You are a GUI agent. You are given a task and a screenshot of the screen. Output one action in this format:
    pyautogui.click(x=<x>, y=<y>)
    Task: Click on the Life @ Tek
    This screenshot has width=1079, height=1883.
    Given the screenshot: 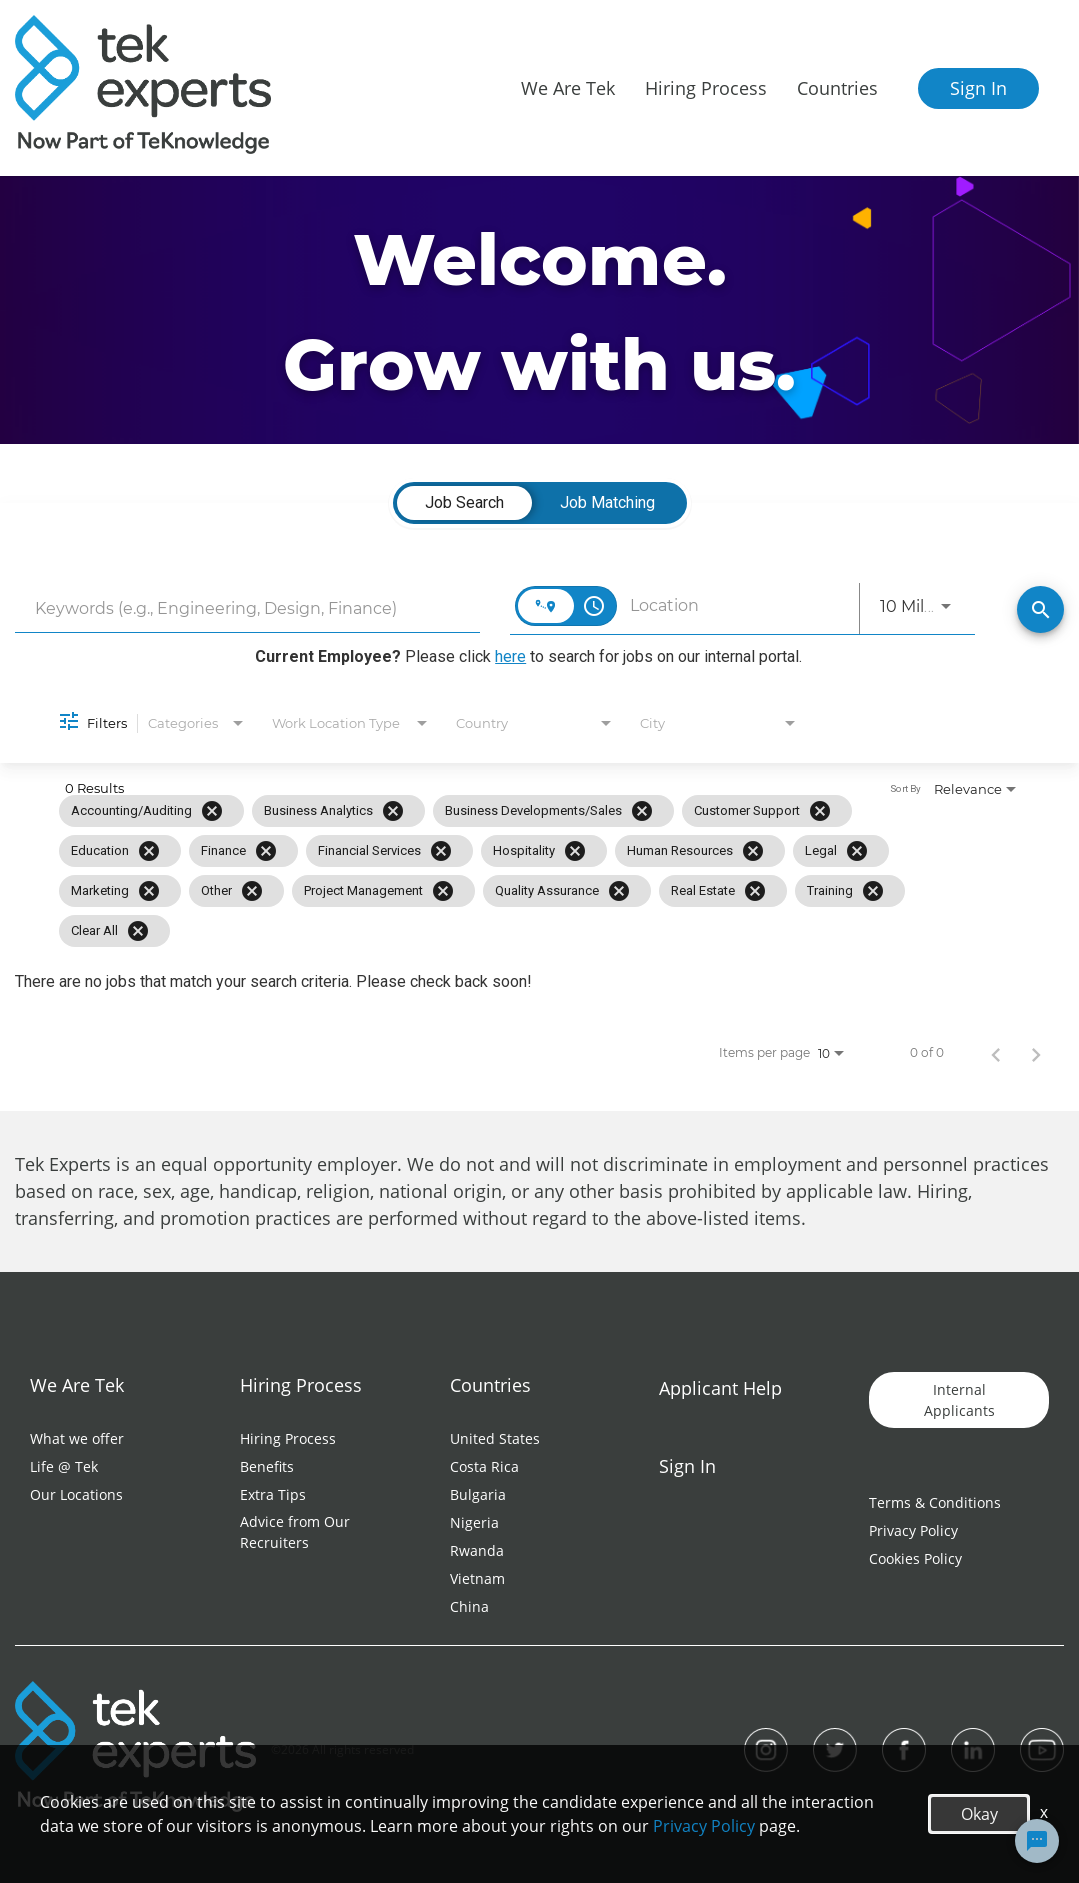 What is the action you would take?
    pyautogui.click(x=64, y=1466)
    